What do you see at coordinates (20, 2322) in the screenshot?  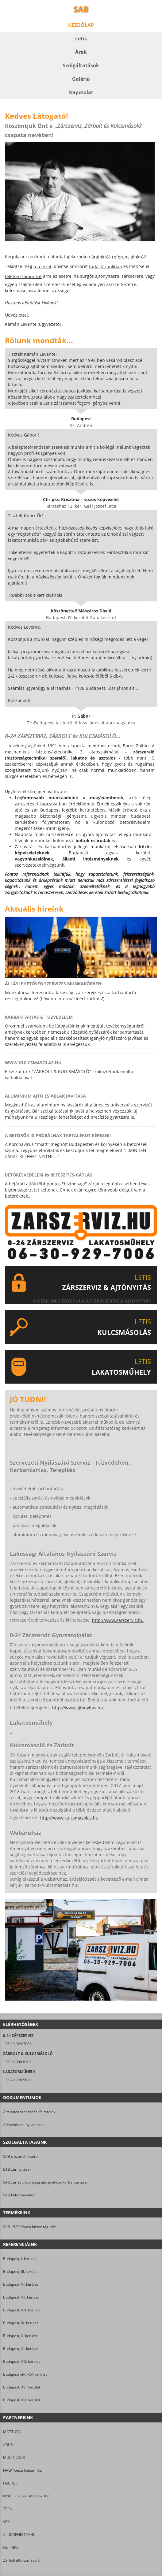 I see `Budapest, IX. kerület` at bounding box center [20, 2322].